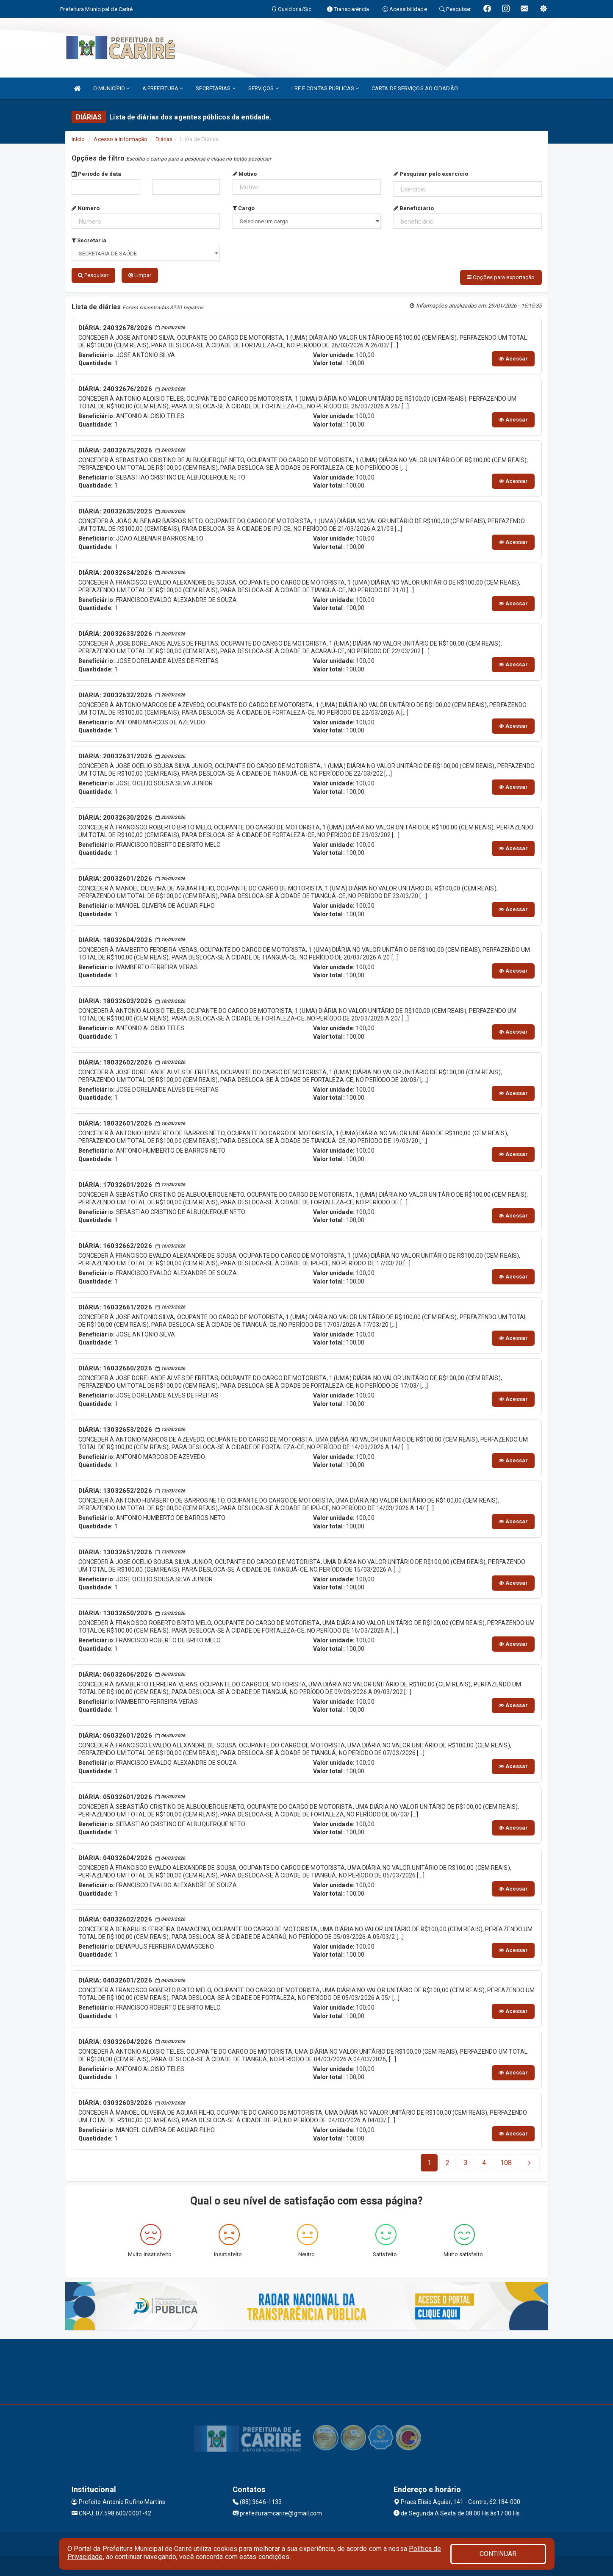  Describe the element at coordinates (498, 2554) in the screenshot. I see `CONTINUAR` at that location.